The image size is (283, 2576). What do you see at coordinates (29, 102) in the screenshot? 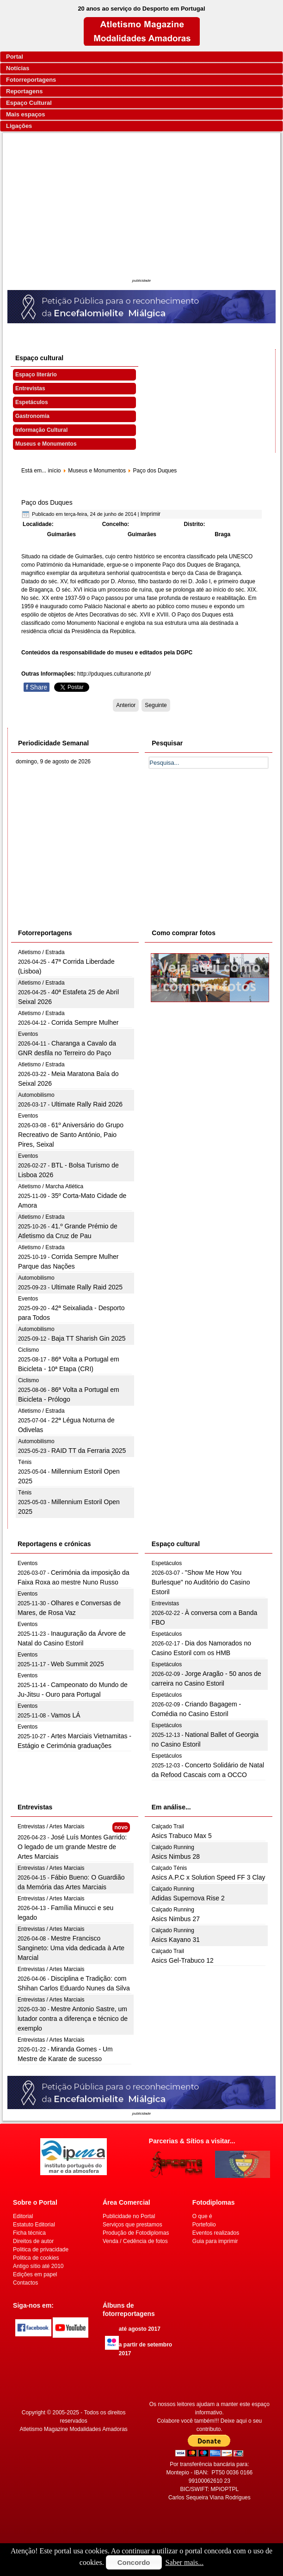
I see `Espaço Cultural` at bounding box center [29, 102].